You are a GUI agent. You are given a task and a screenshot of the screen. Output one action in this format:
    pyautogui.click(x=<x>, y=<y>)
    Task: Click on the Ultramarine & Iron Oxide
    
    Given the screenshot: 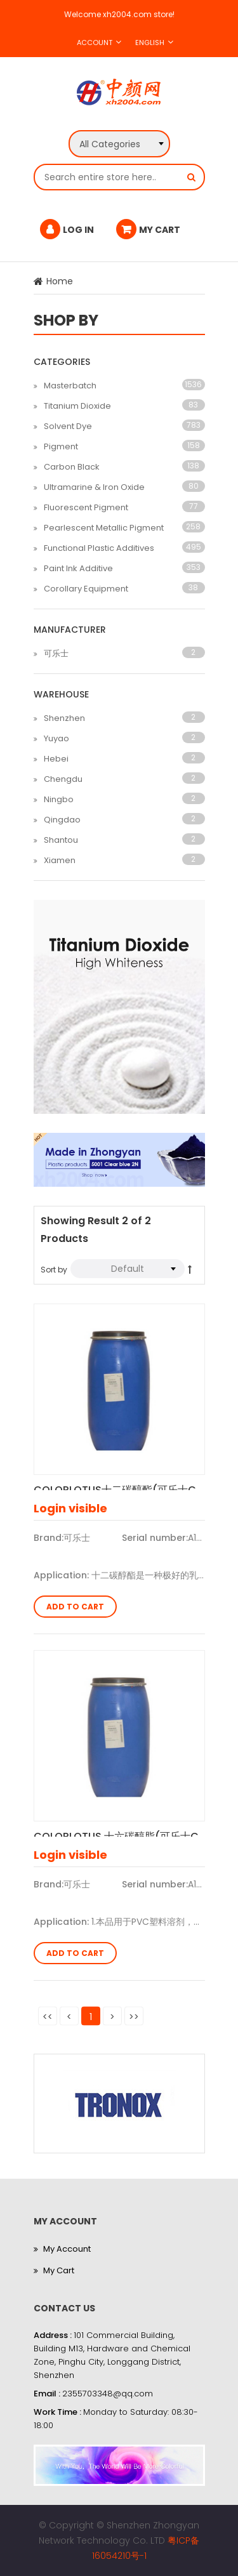 What is the action you would take?
    pyautogui.click(x=94, y=487)
    